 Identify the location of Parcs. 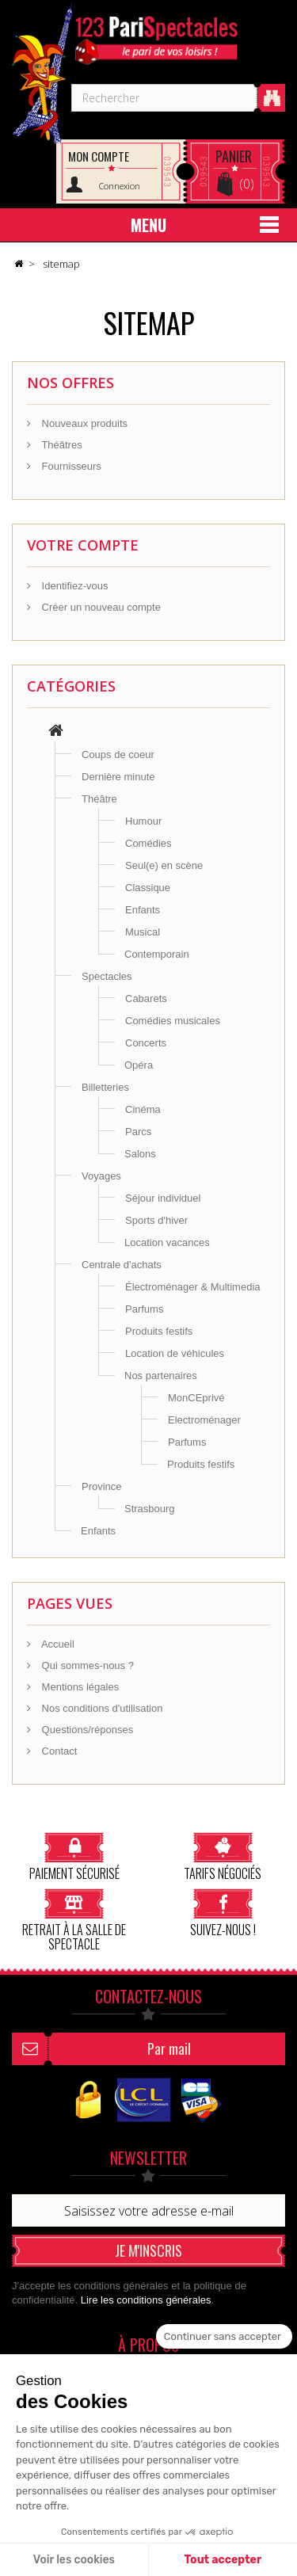
(138, 1131).